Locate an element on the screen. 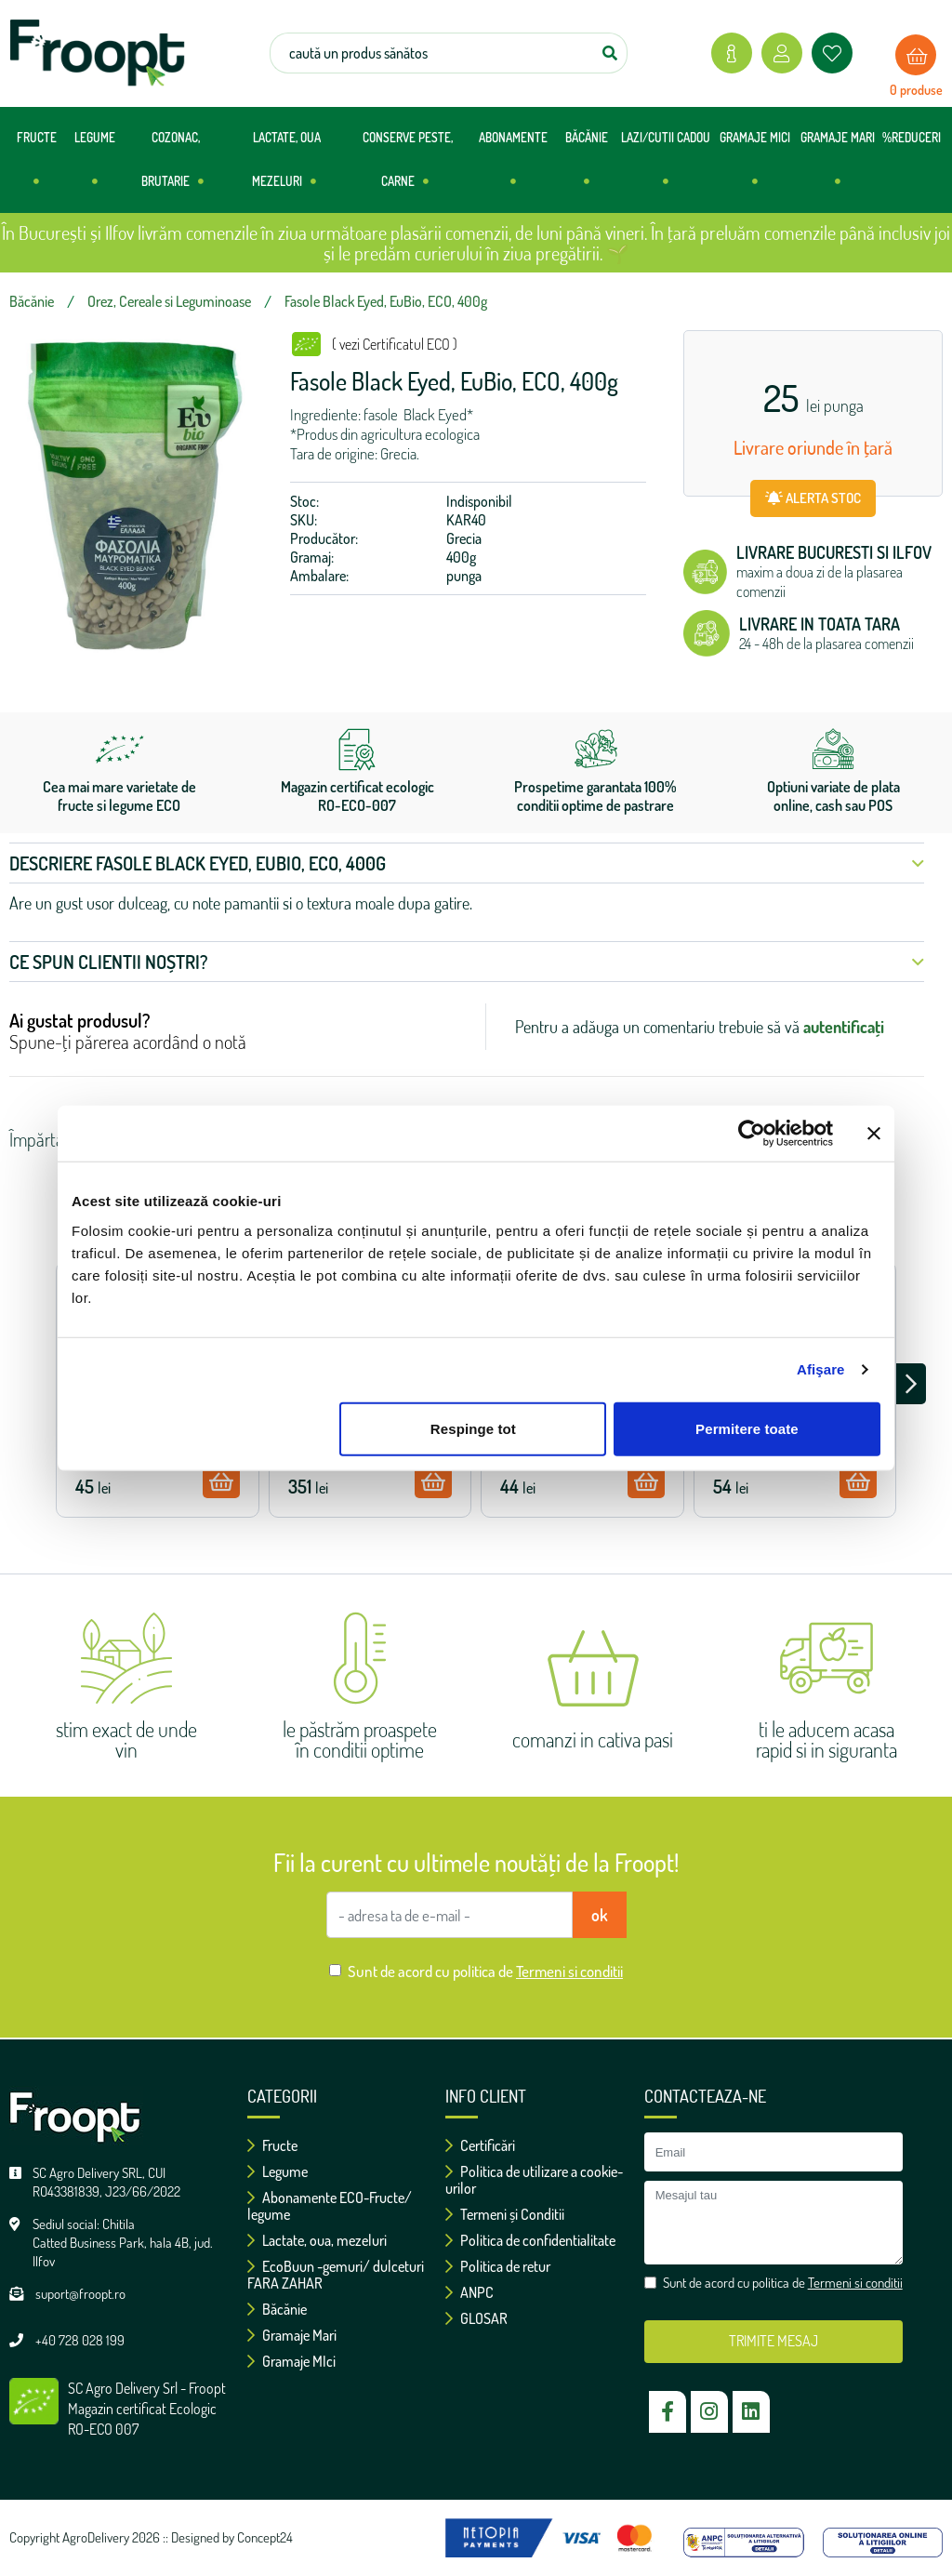 The image size is (952, 2576). LAZI/CUTII CADOU is located at coordinates (665, 167).